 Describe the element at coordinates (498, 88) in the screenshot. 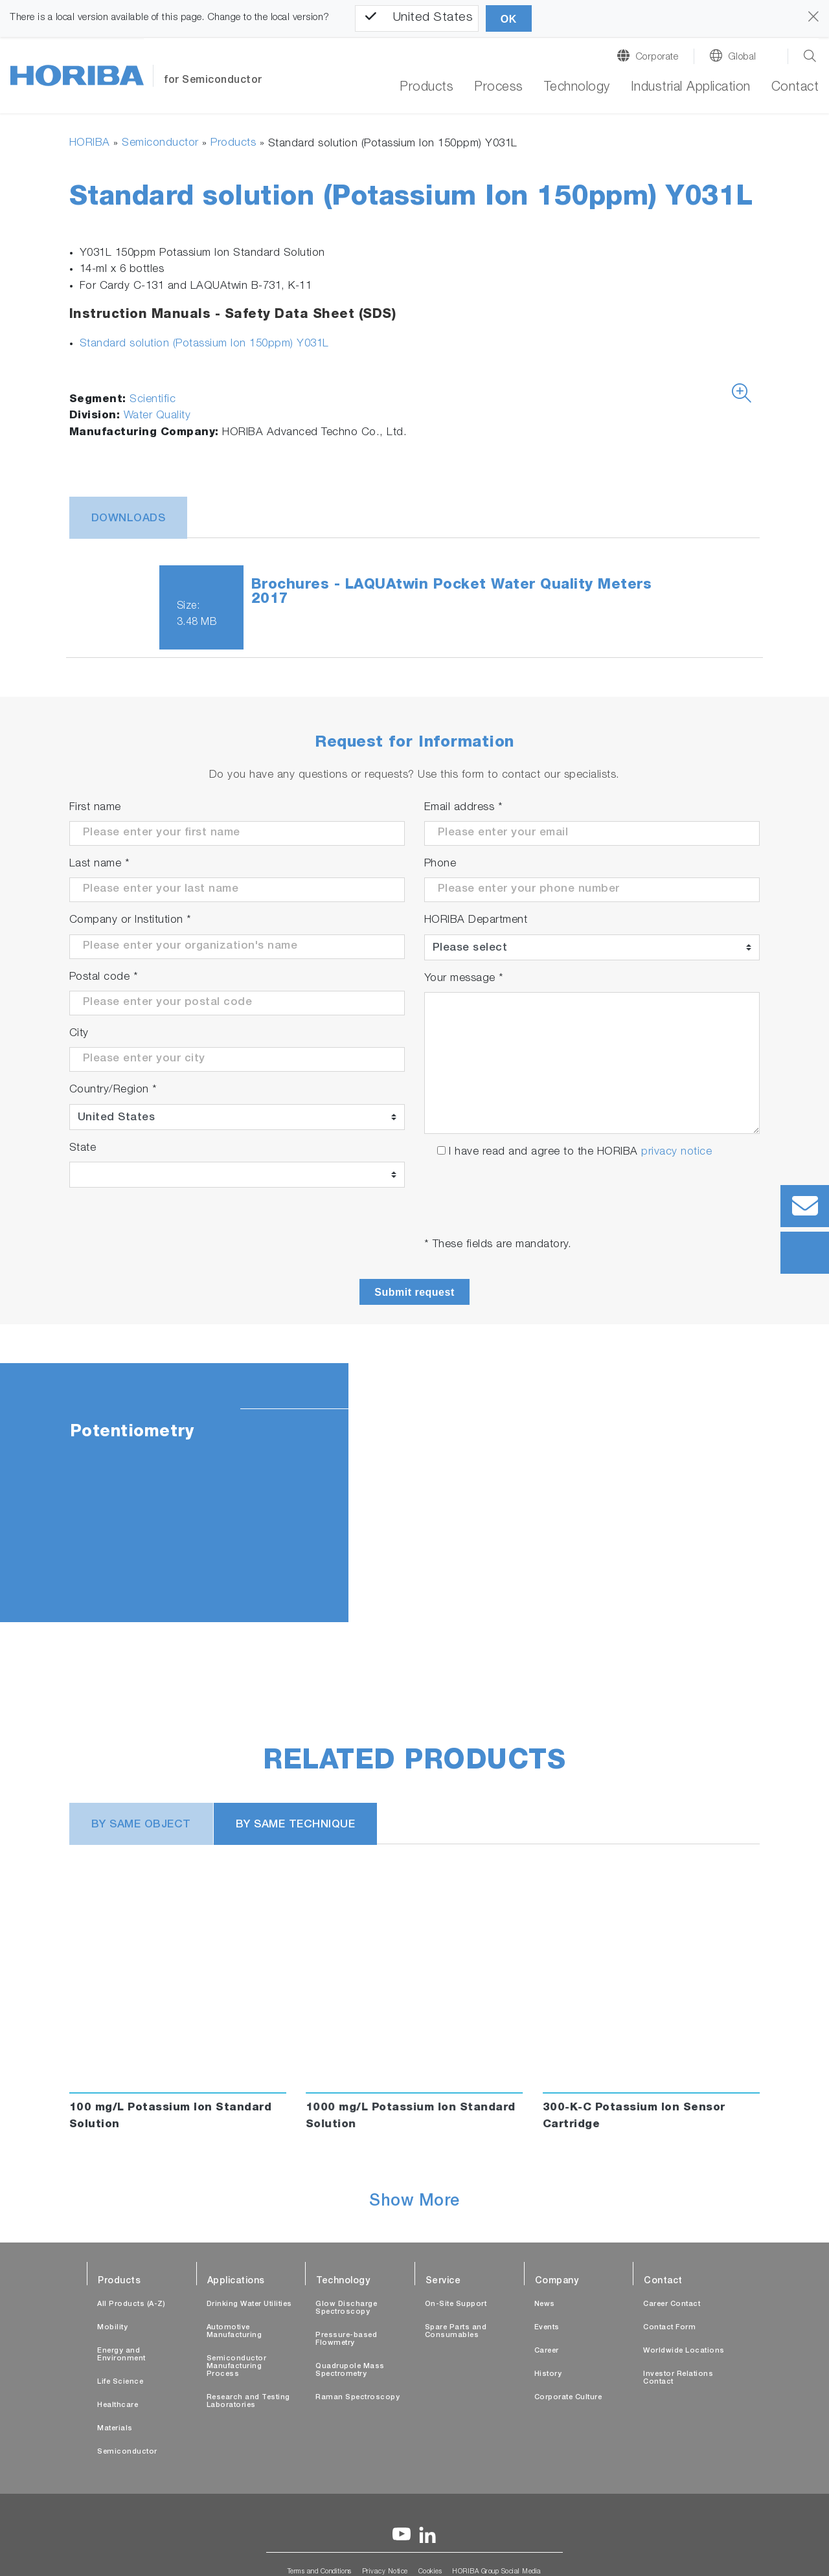

I see `Process` at that location.